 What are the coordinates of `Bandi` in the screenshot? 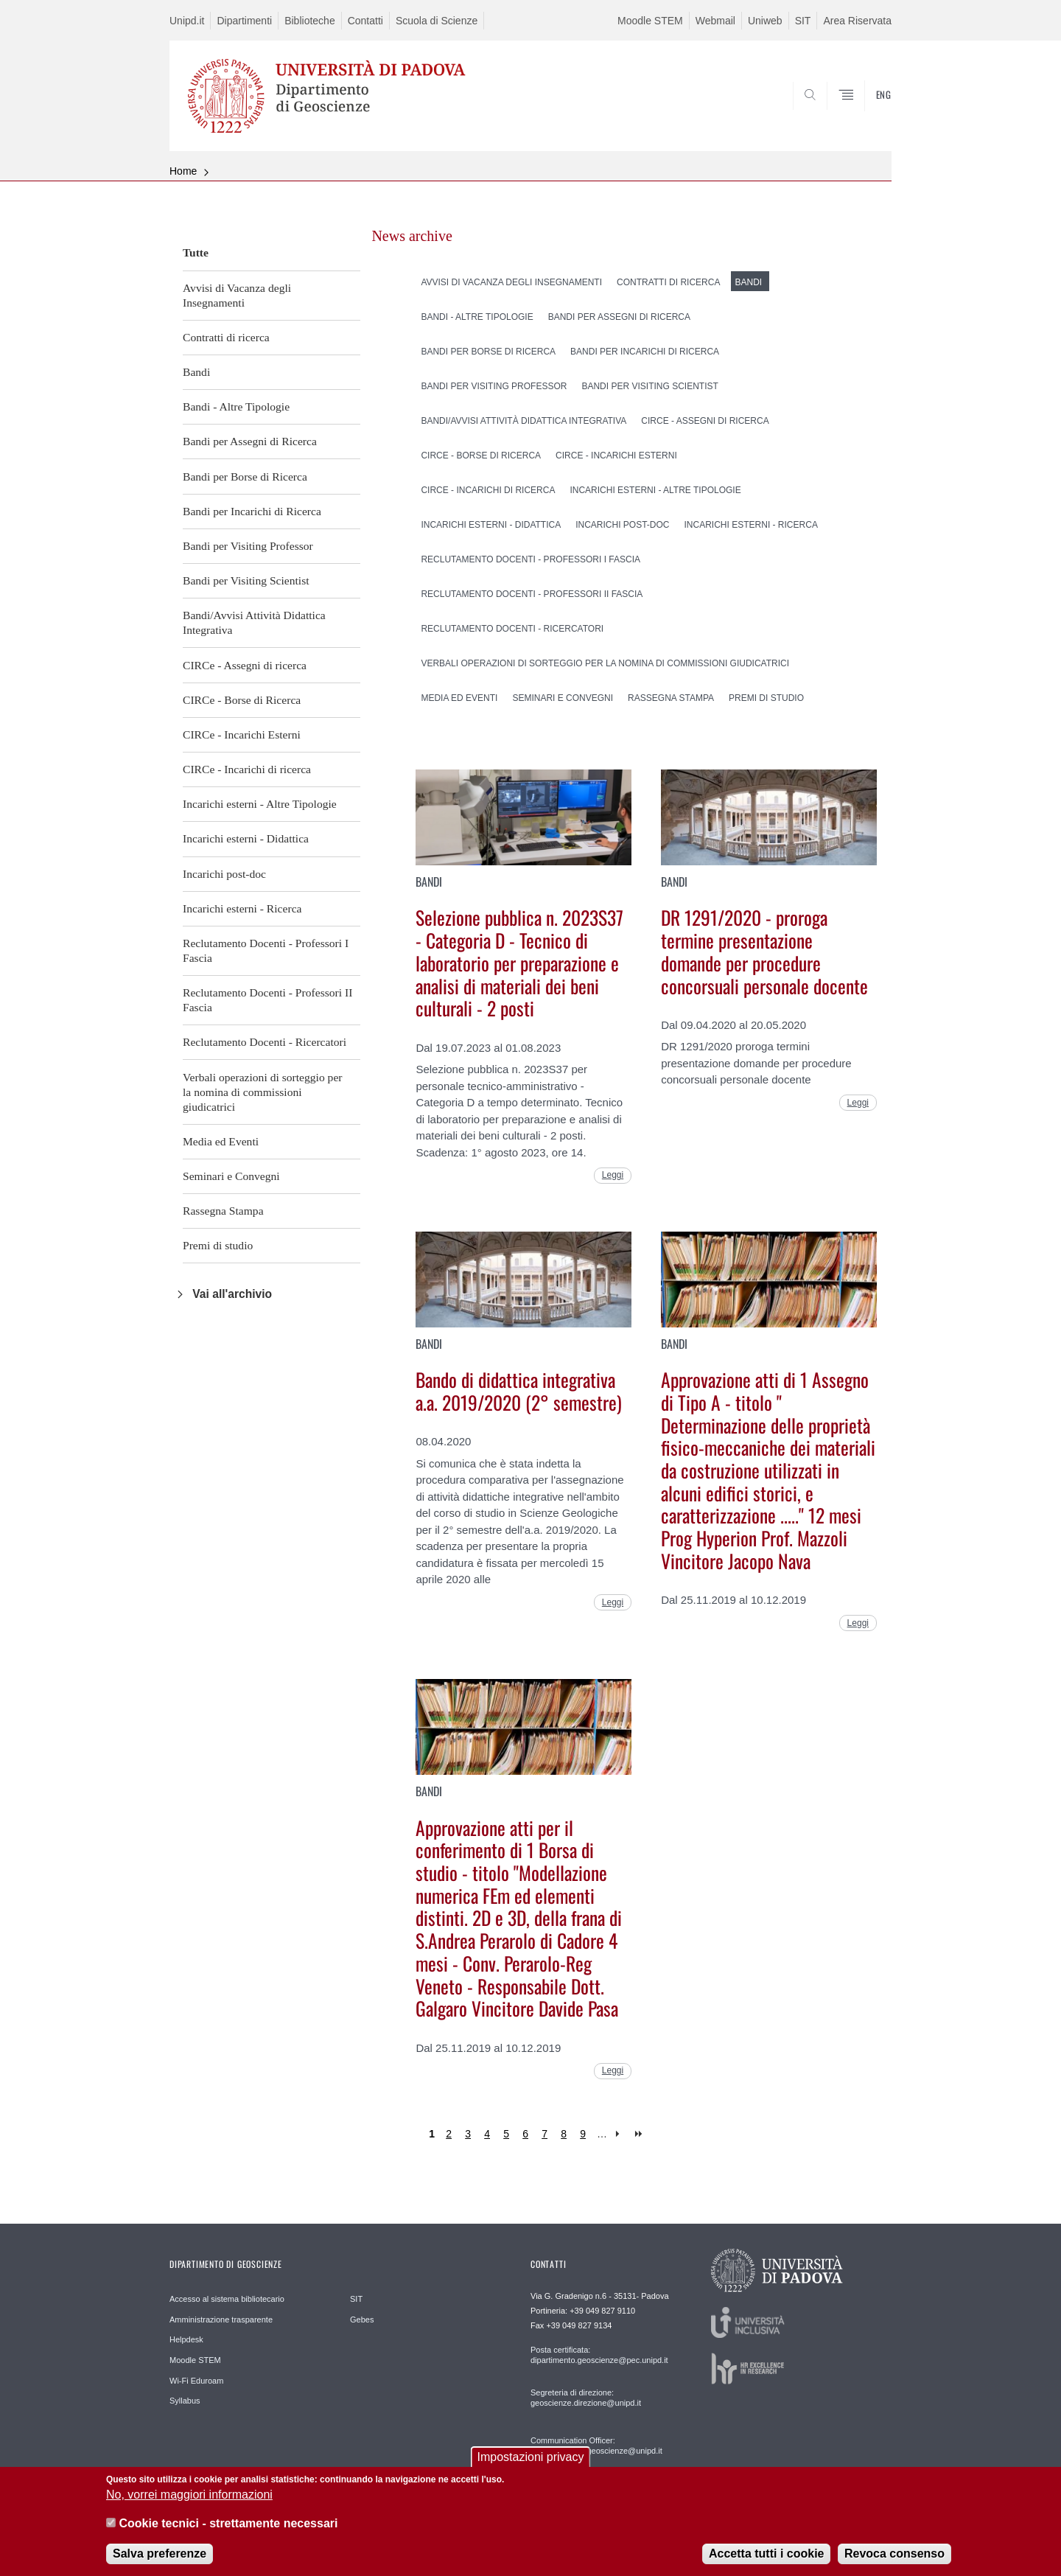 It's located at (196, 372).